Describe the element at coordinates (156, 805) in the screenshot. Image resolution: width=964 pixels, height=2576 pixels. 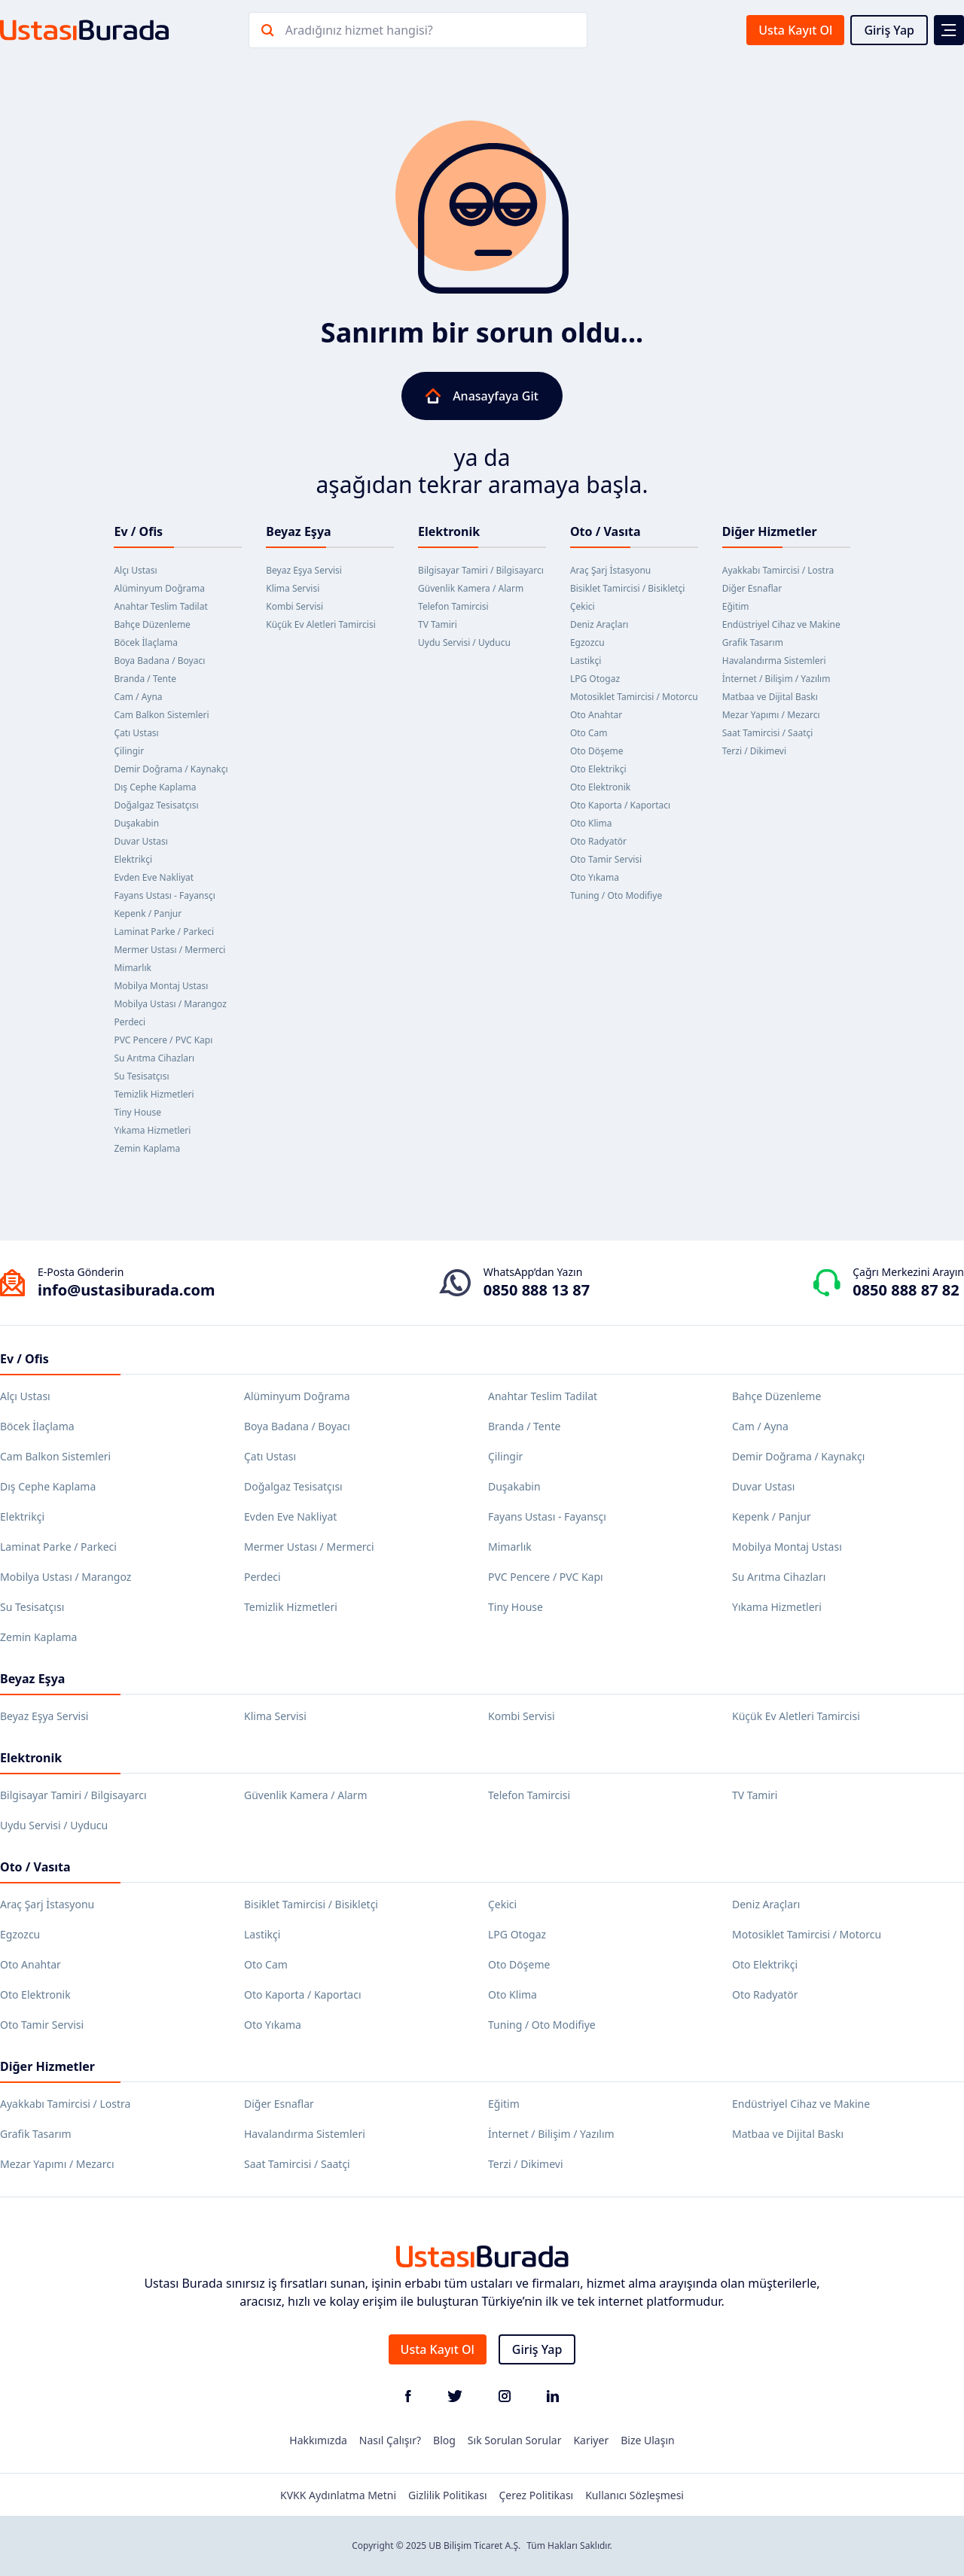
I see `Doğalgaz Tesisatçısı` at that location.